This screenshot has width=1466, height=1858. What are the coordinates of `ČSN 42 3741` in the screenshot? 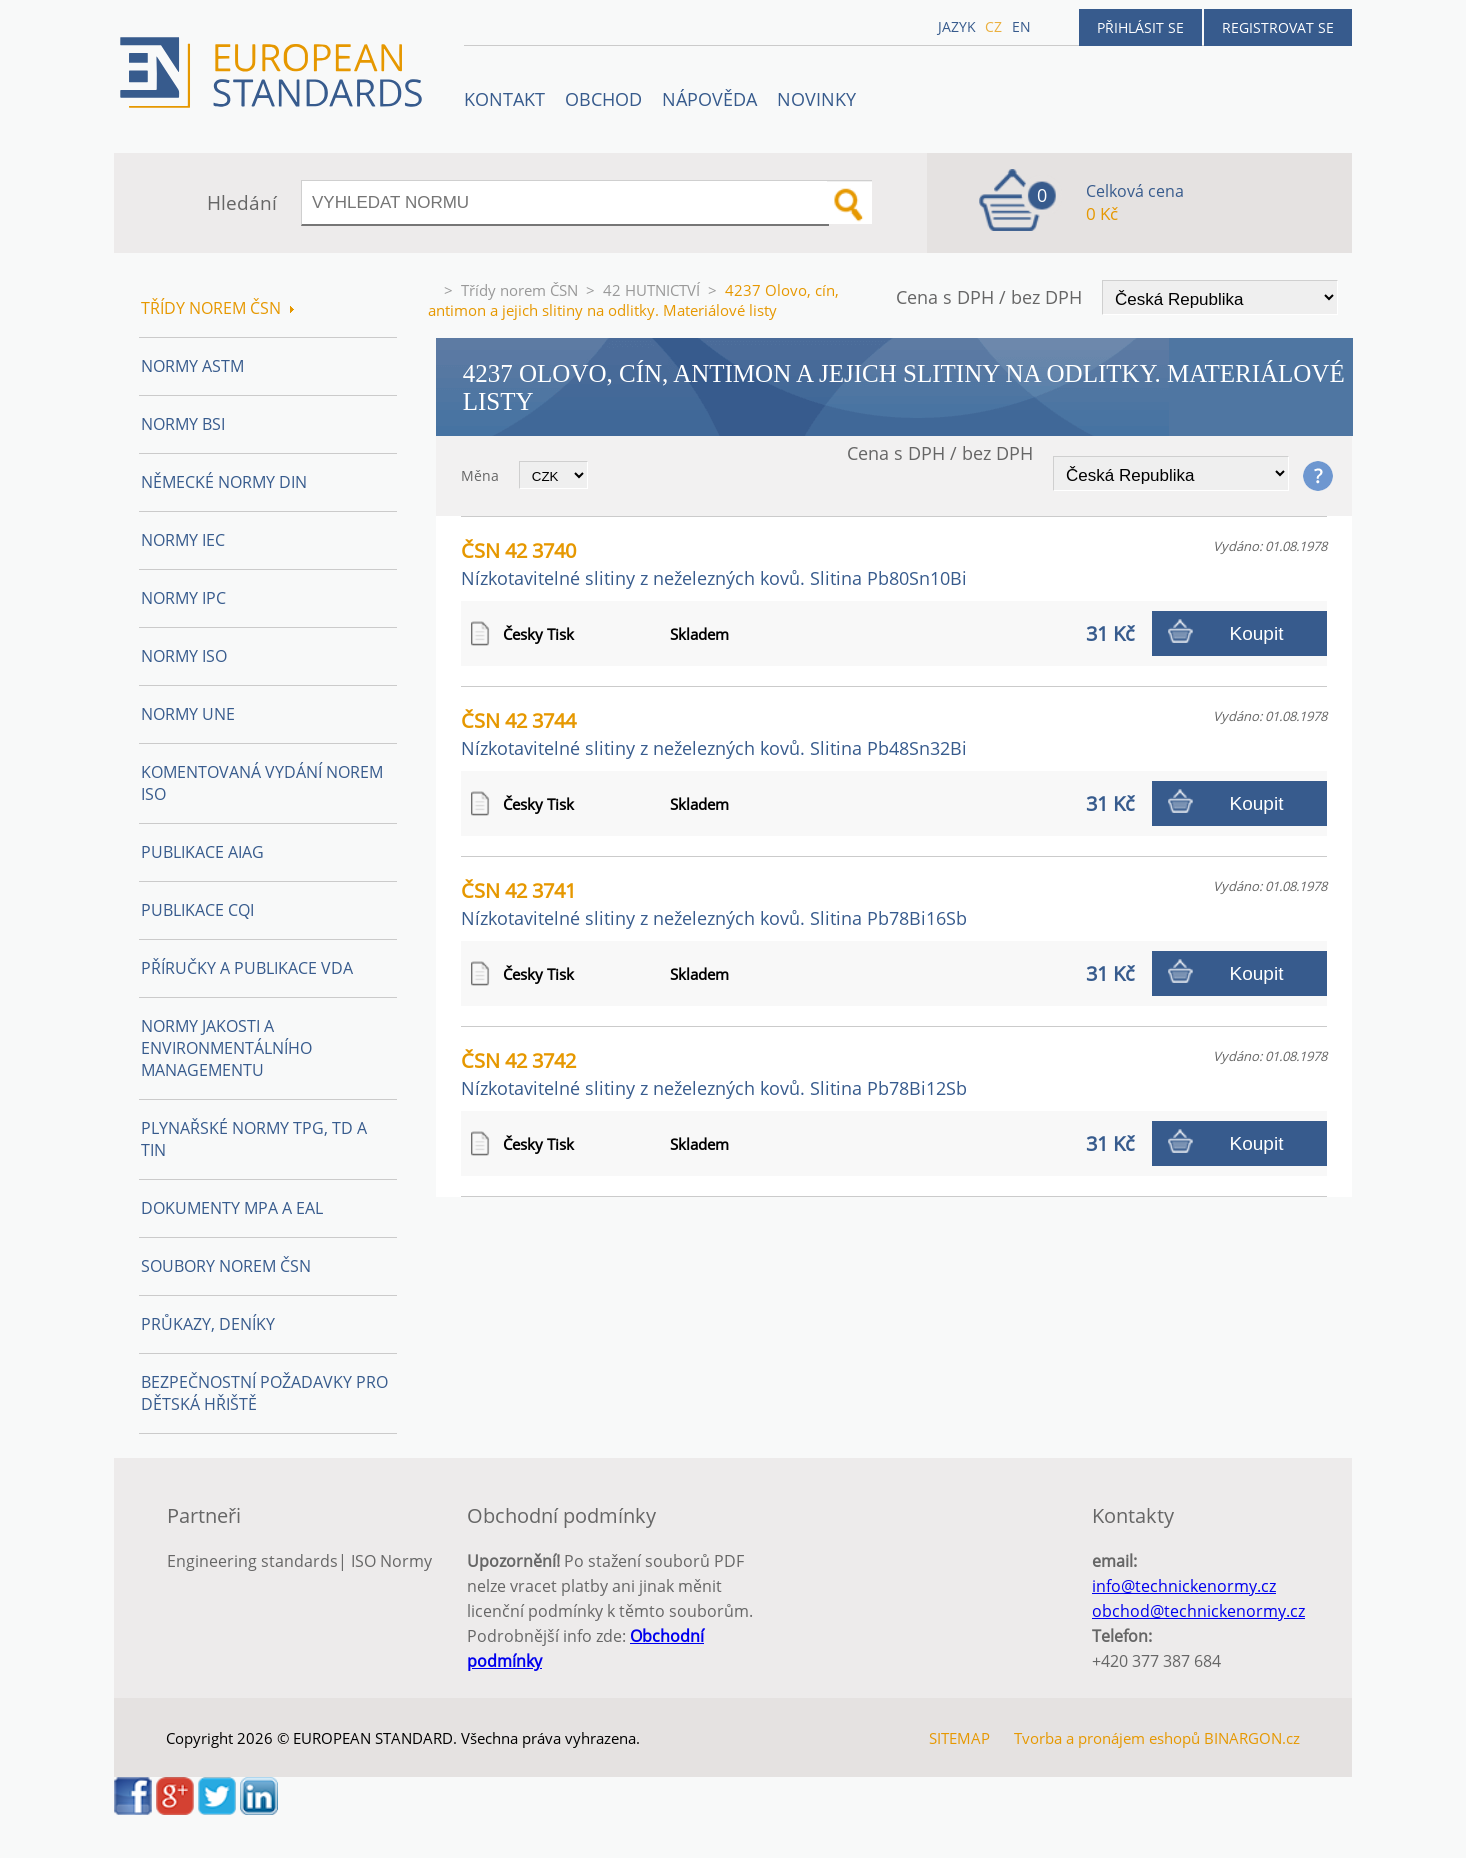 It's located at (714, 903).